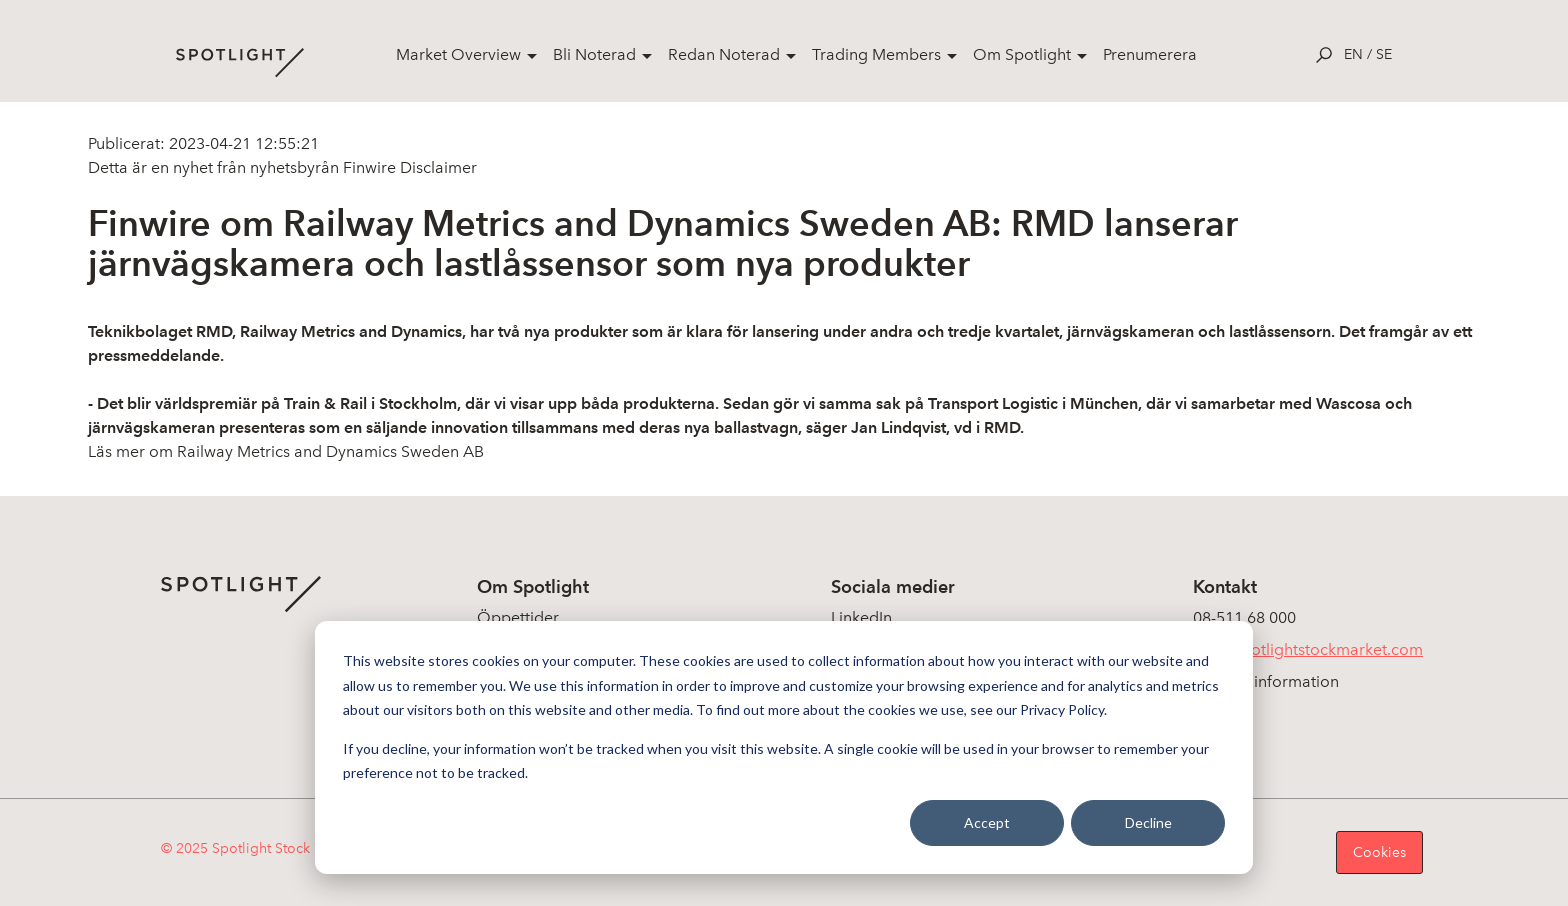 This screenshot has width=1568, height=906. I want to click on Trading Members, so click(876, 54).